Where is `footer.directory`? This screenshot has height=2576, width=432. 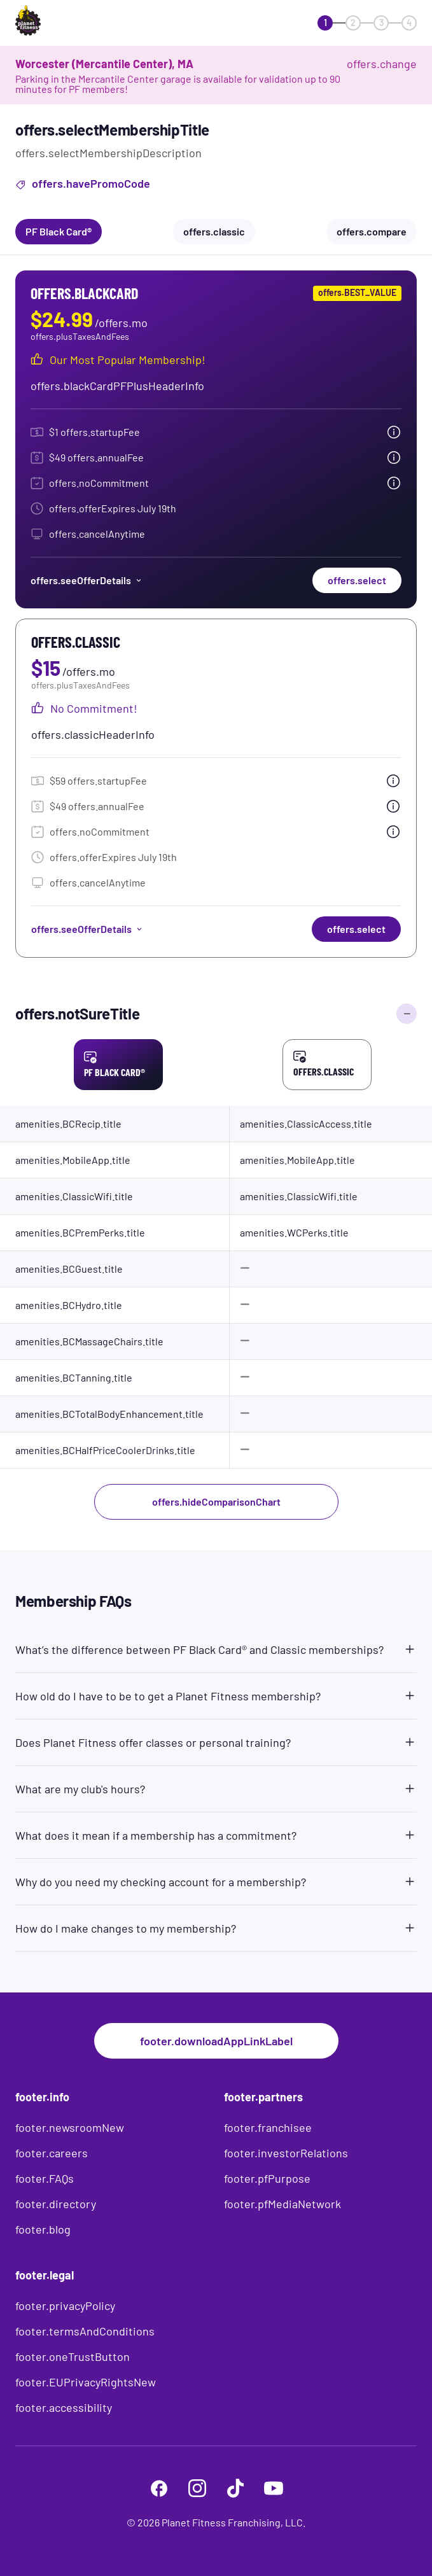 footer.directory is located at coordinates (55, 2204).